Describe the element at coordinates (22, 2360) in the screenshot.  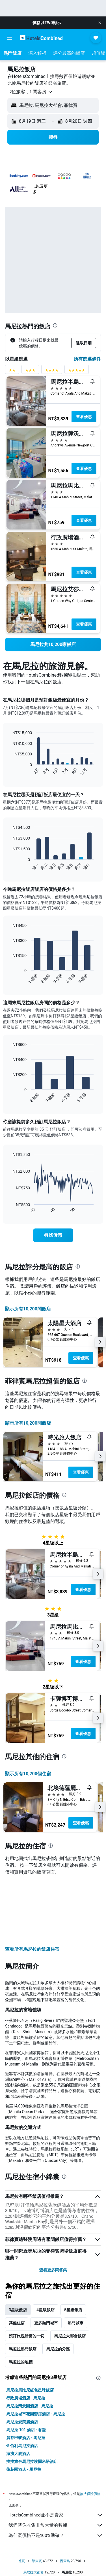
I see `馬尼拉愛美麗酒店` at that location.